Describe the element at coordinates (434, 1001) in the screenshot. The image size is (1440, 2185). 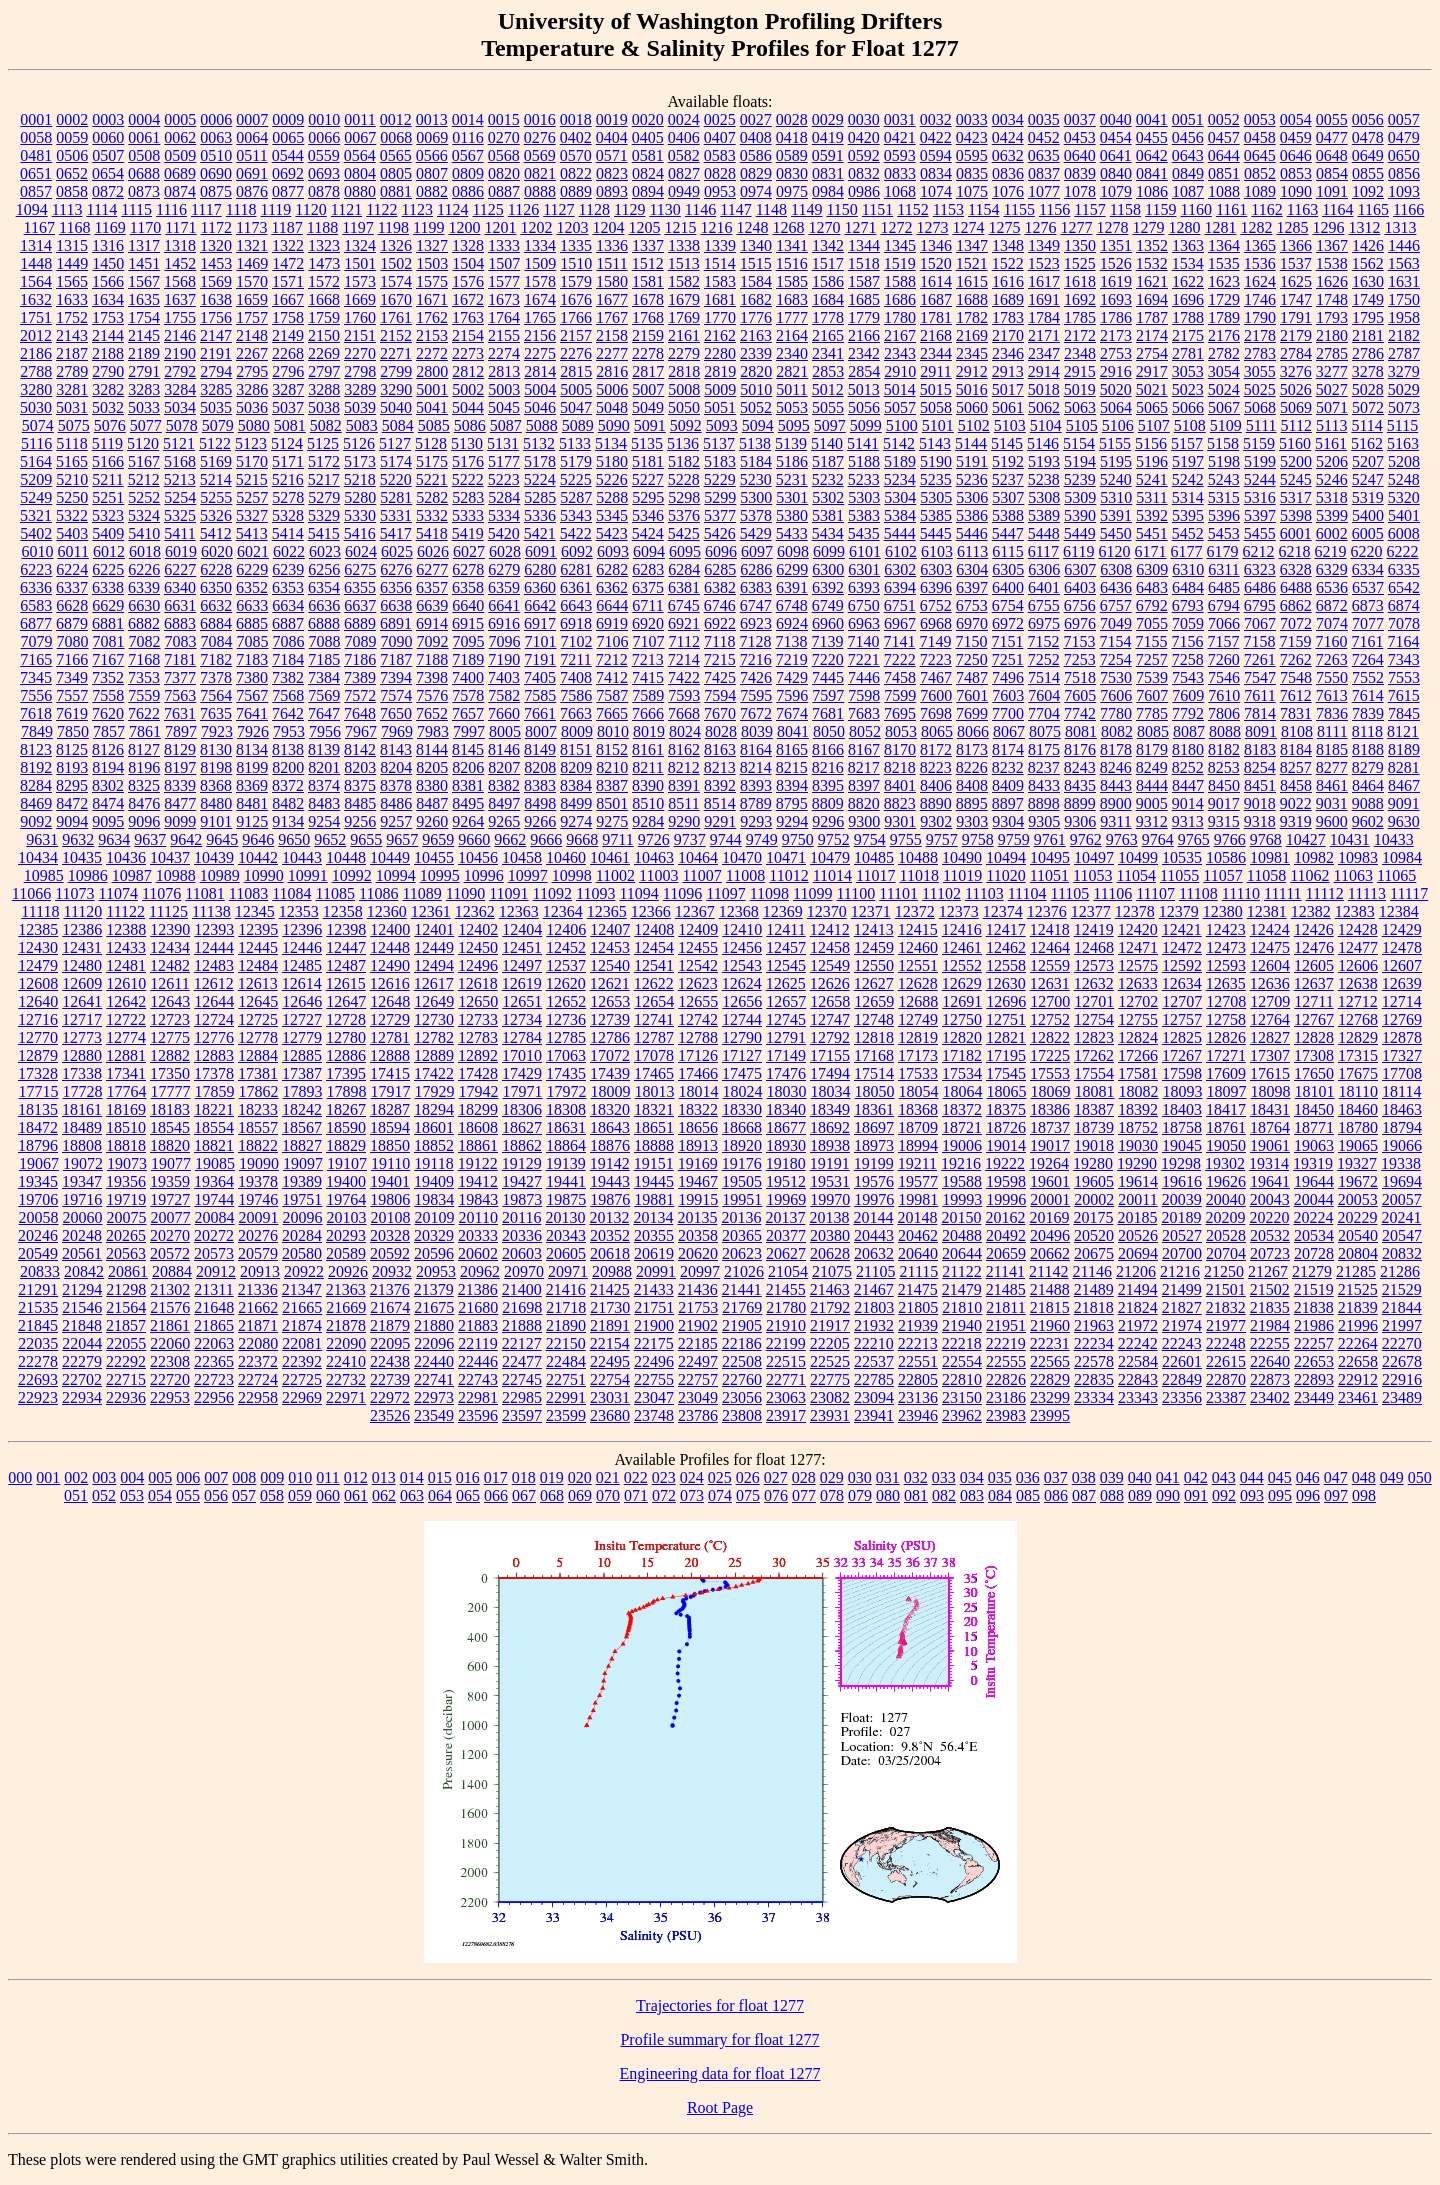
I see `12649` at that location.